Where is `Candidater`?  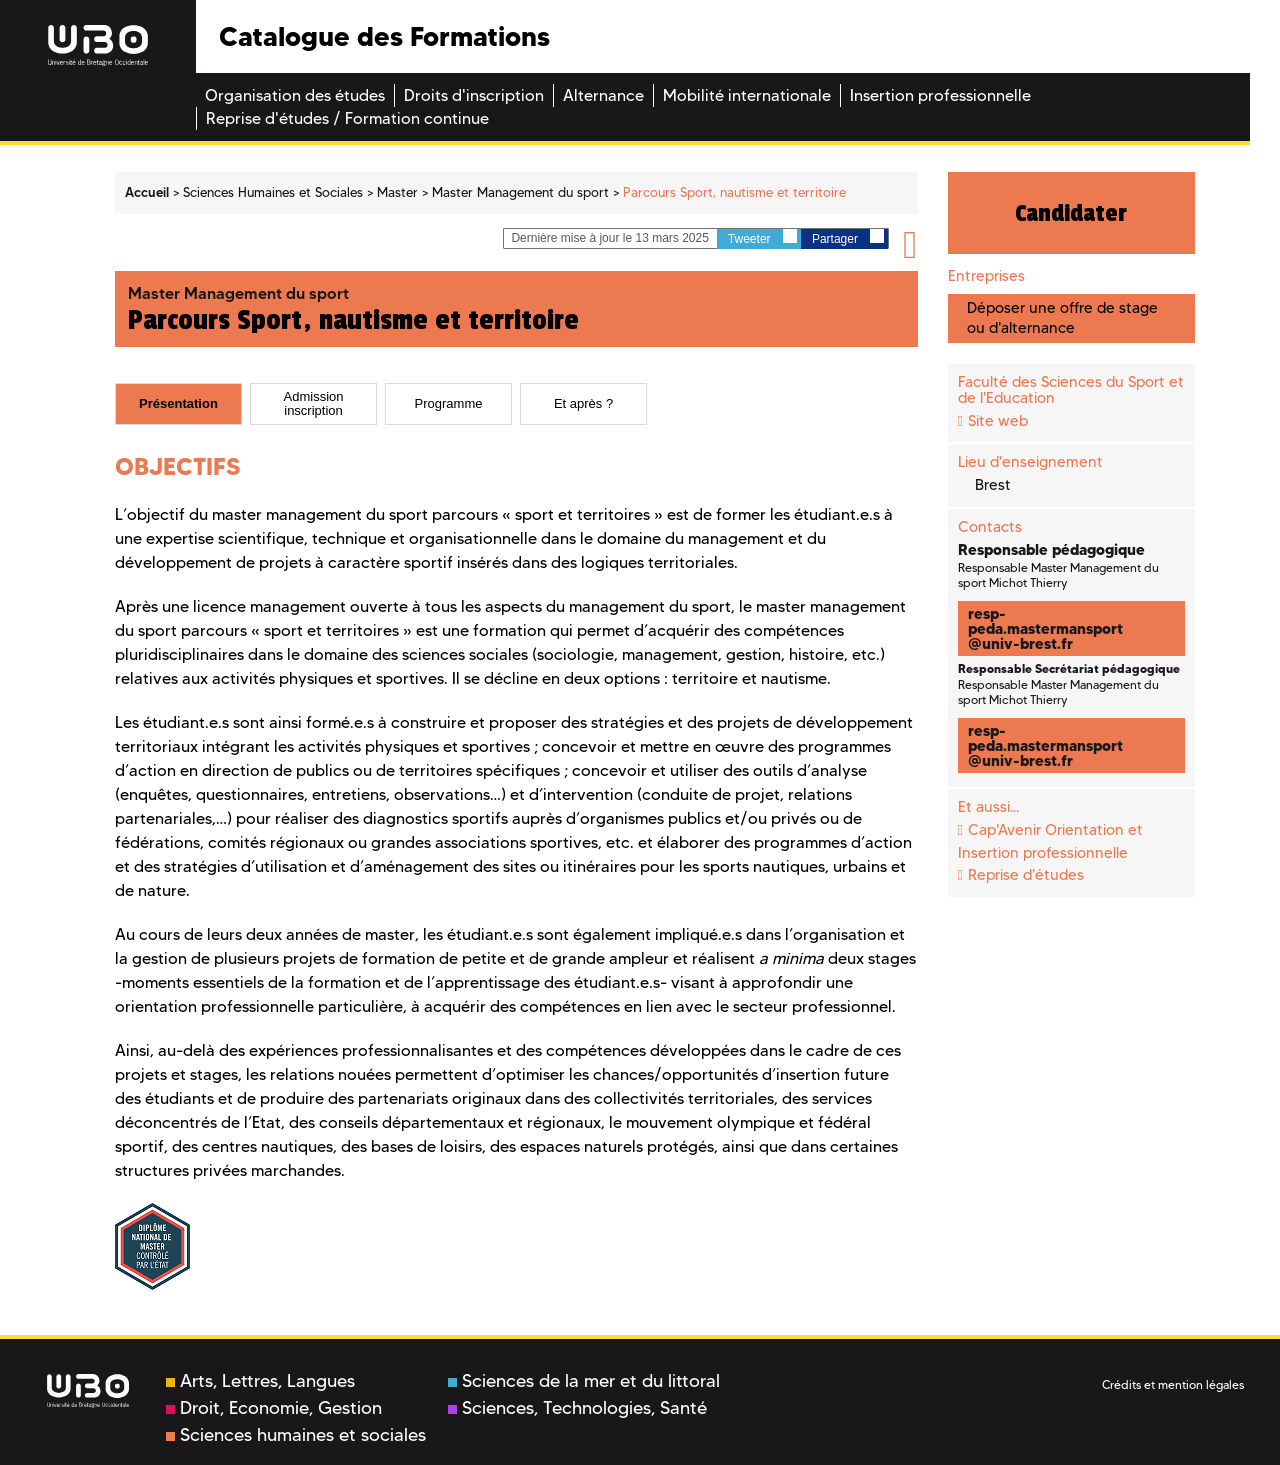 Candidater is located at coordinates (1071, 213).